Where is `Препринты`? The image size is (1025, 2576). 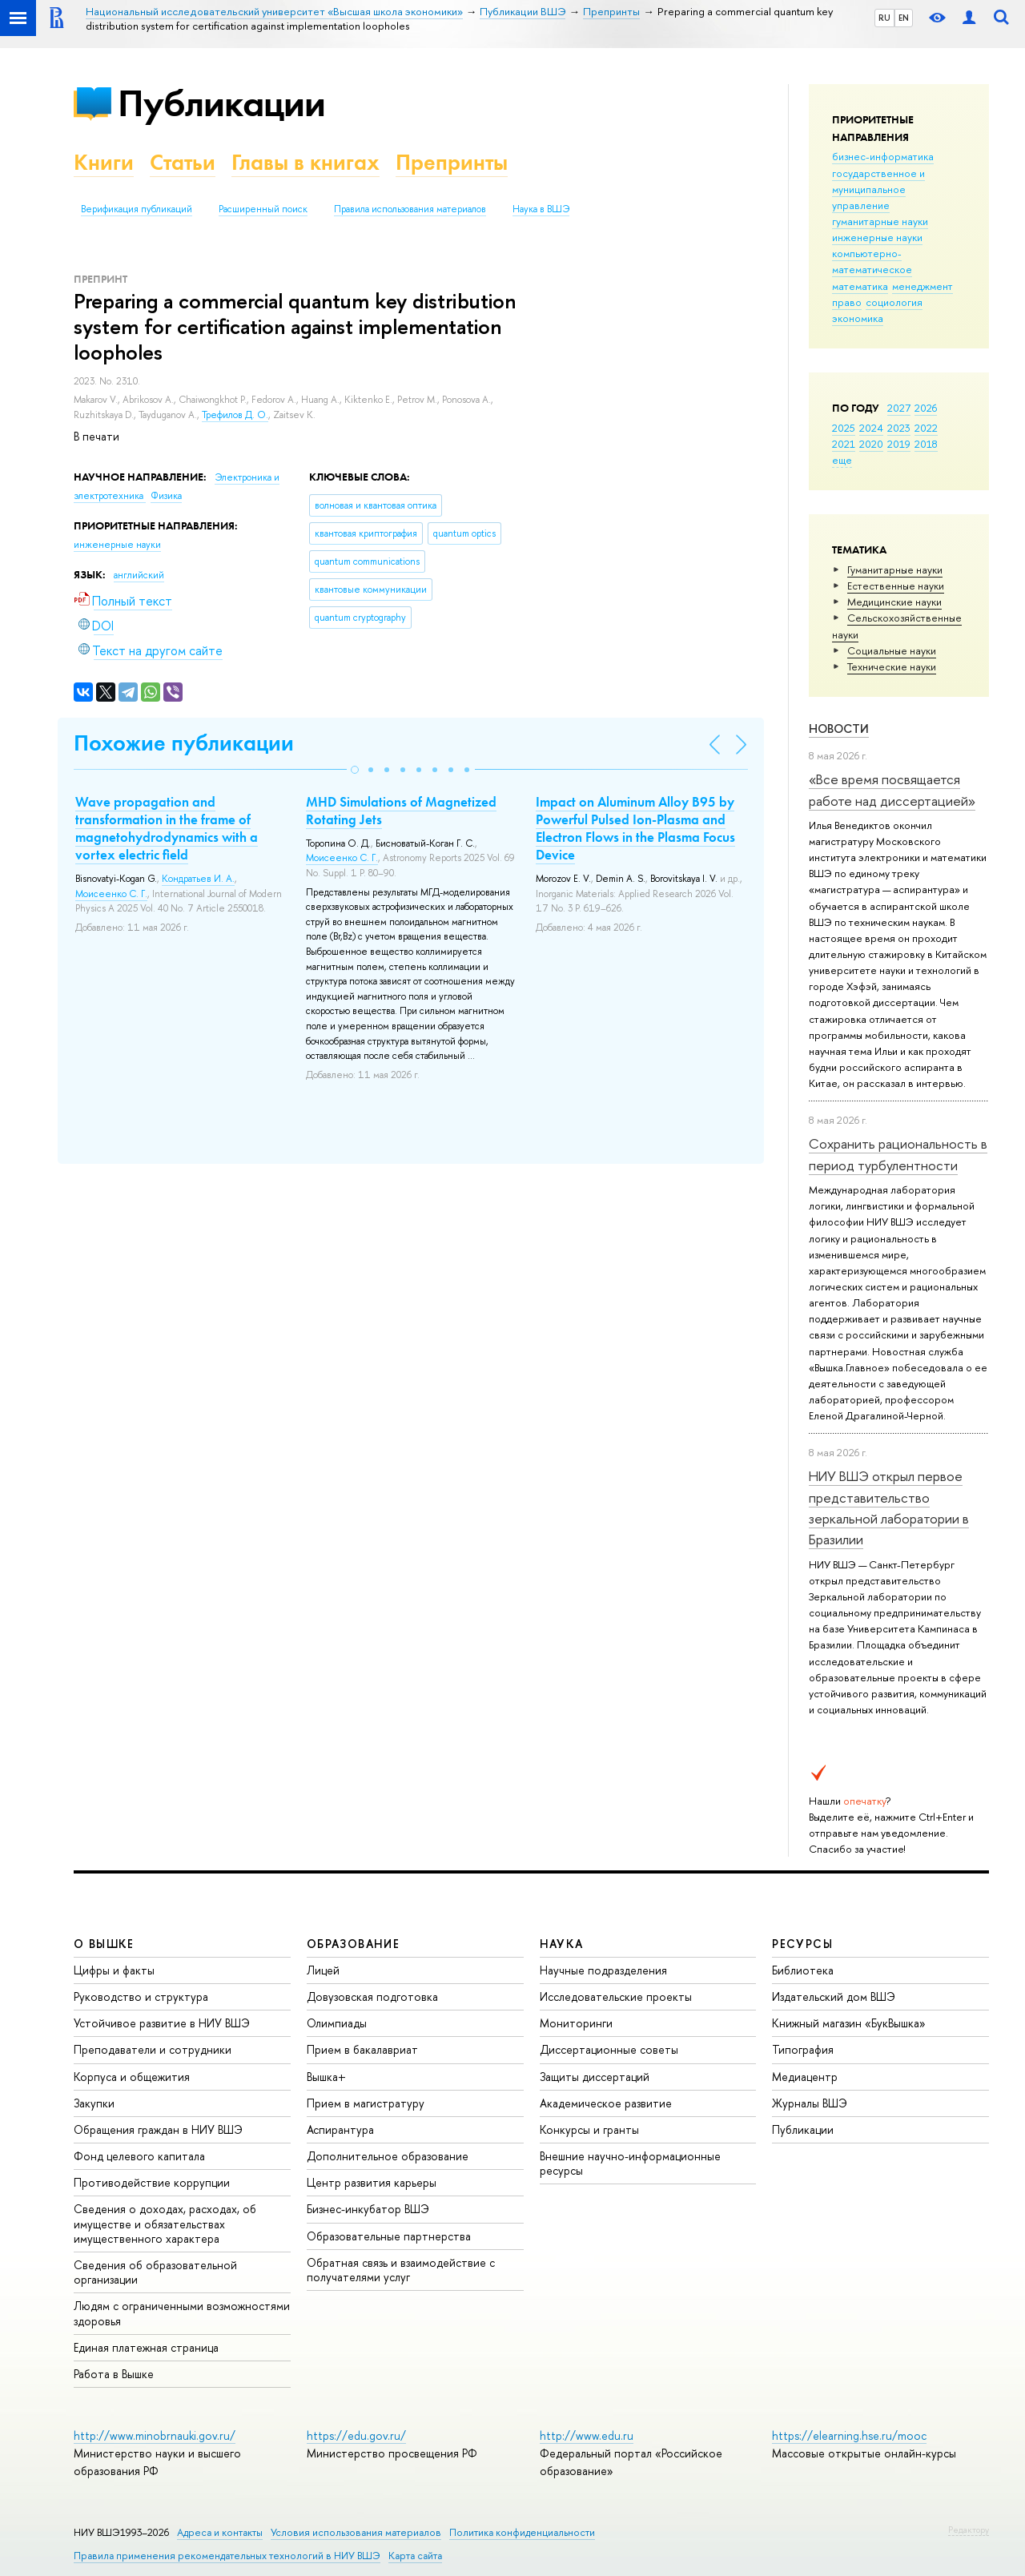 Препринты is located at coordinates (452, 162).